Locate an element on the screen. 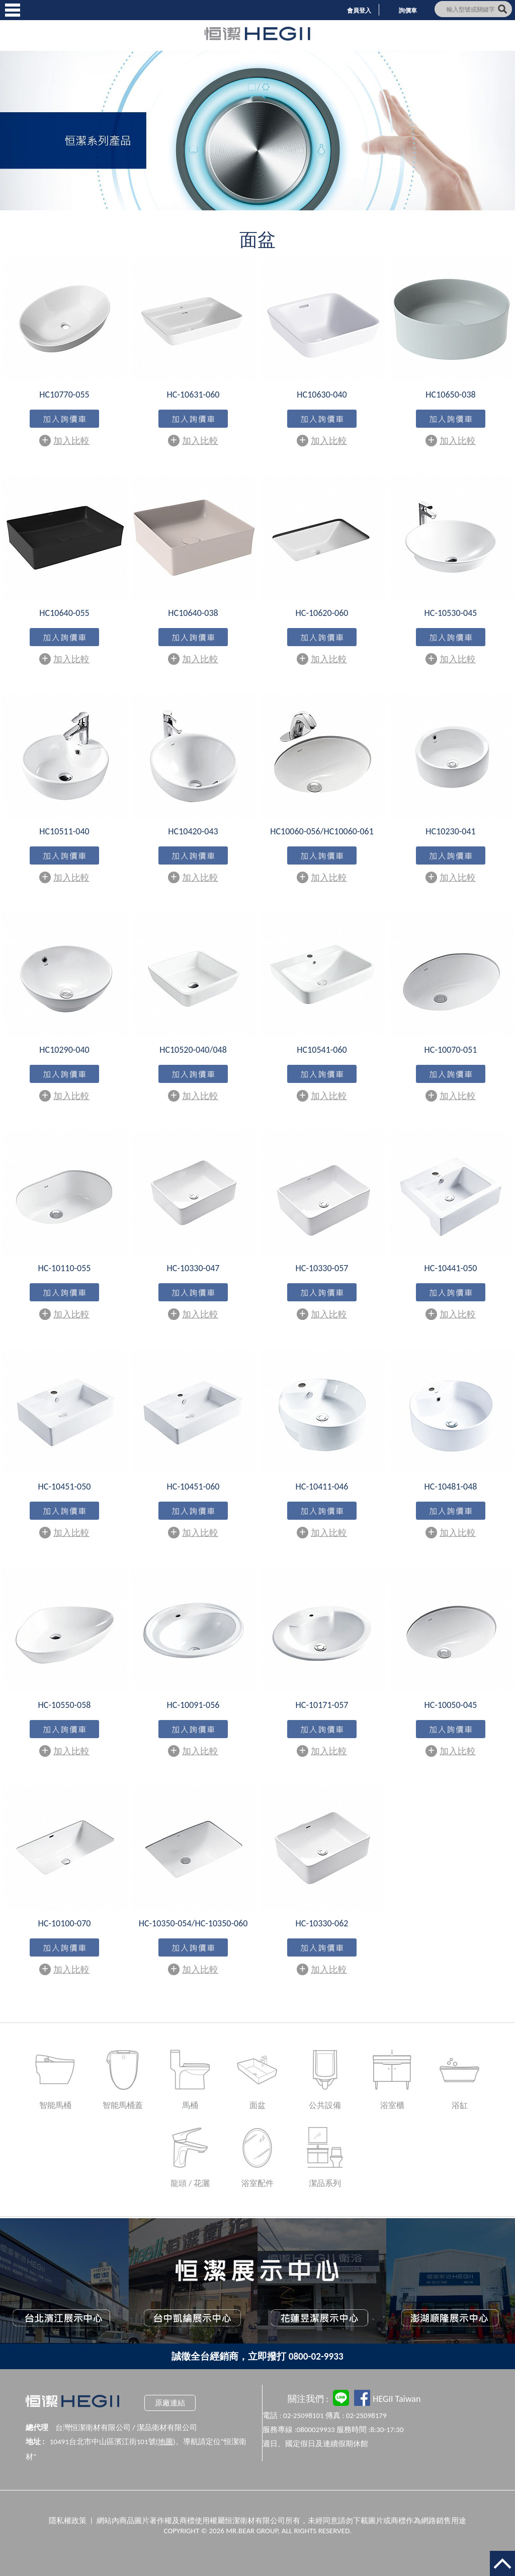  HC10640-055 is located at coordinates (64, 612).